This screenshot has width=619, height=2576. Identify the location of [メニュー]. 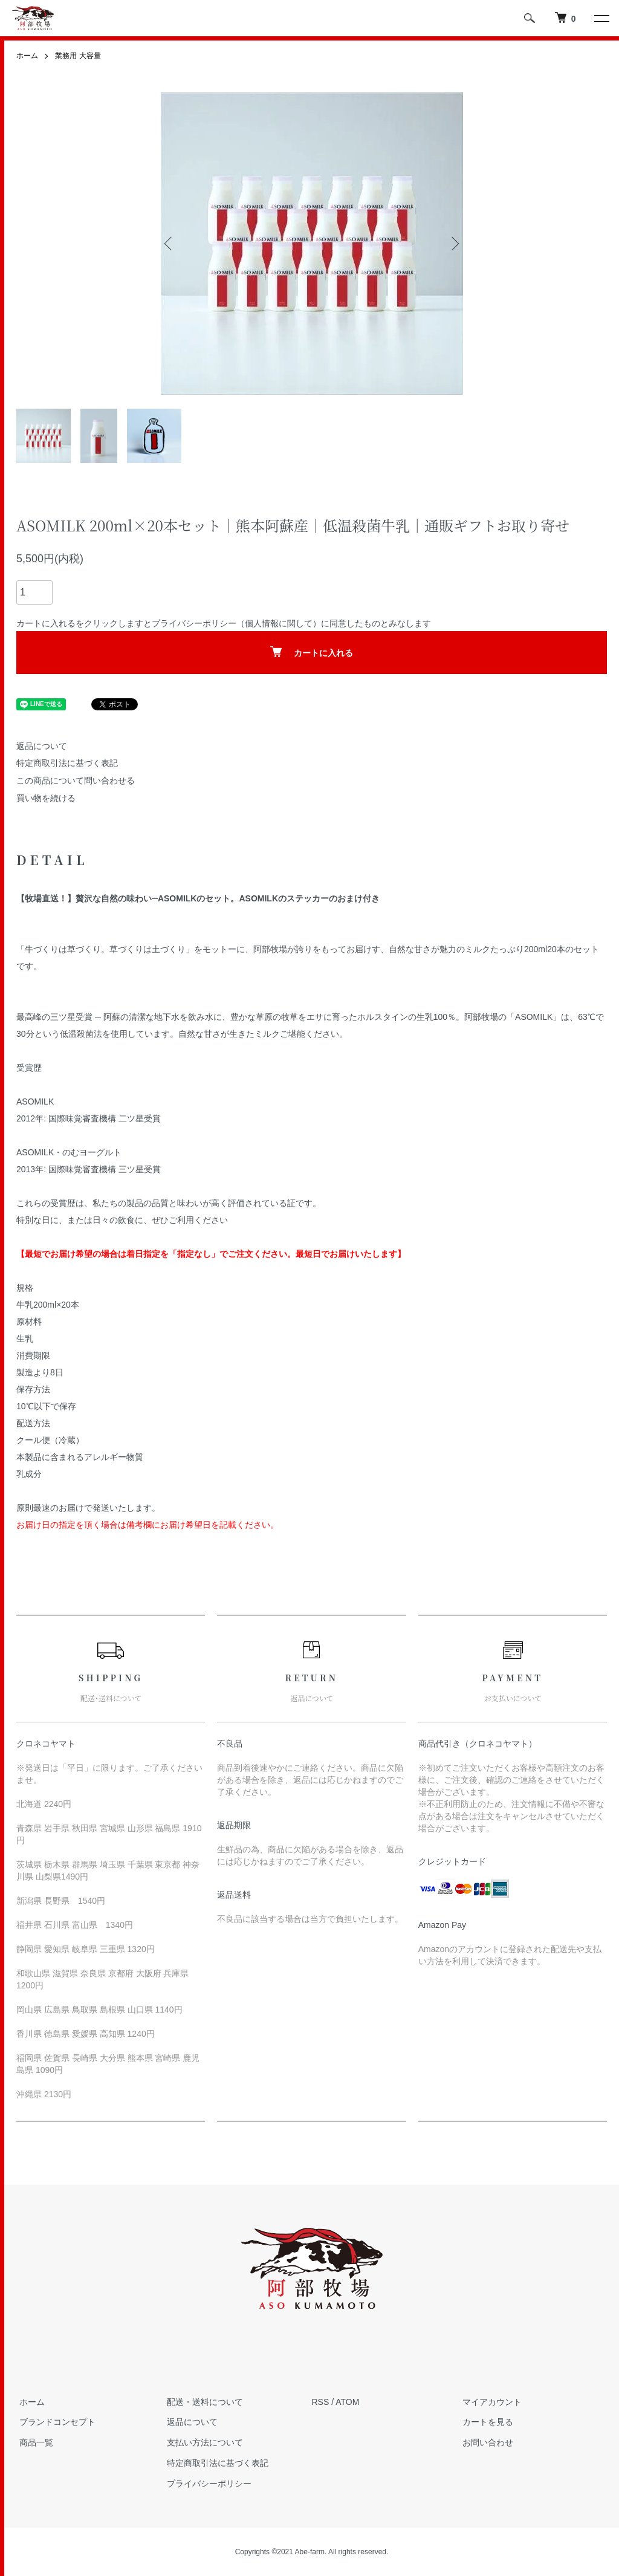
(601, 18).